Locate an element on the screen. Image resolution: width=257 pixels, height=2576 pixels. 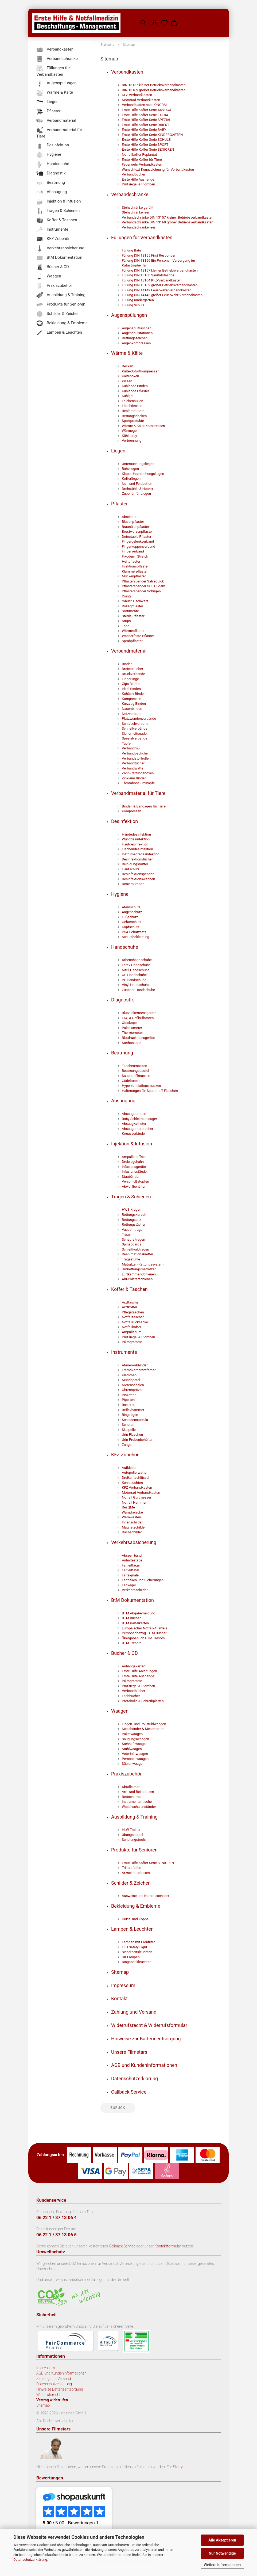
Zinkleim Binden is located at coordinates (134, 778).